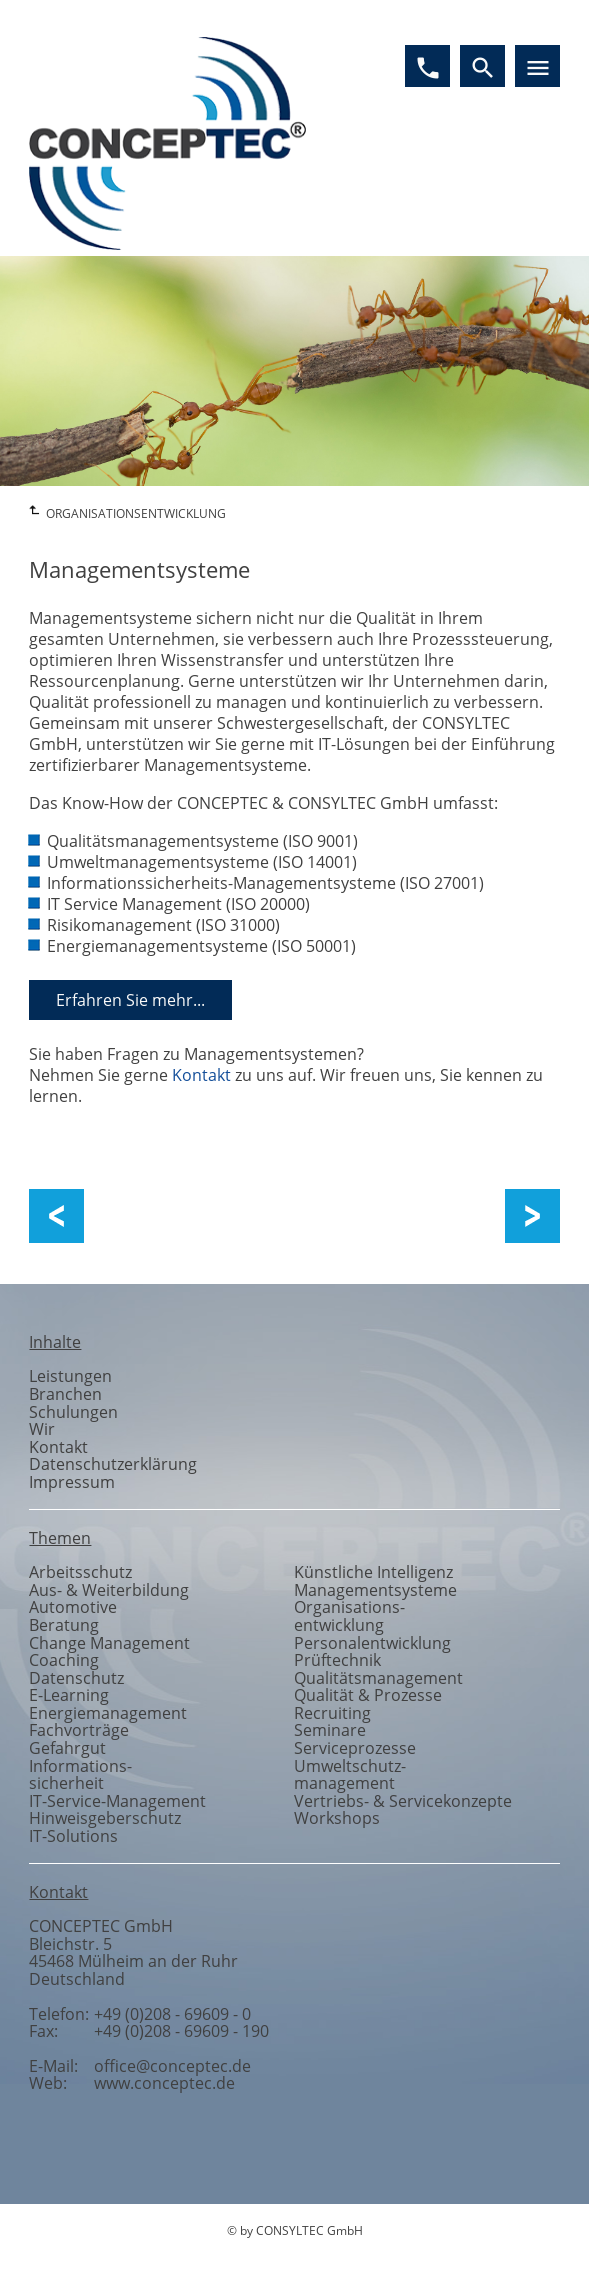 The width and height of the screenshot is (589, 2293). I want to click on Qualitätsmanagement, so click(378, 1678).